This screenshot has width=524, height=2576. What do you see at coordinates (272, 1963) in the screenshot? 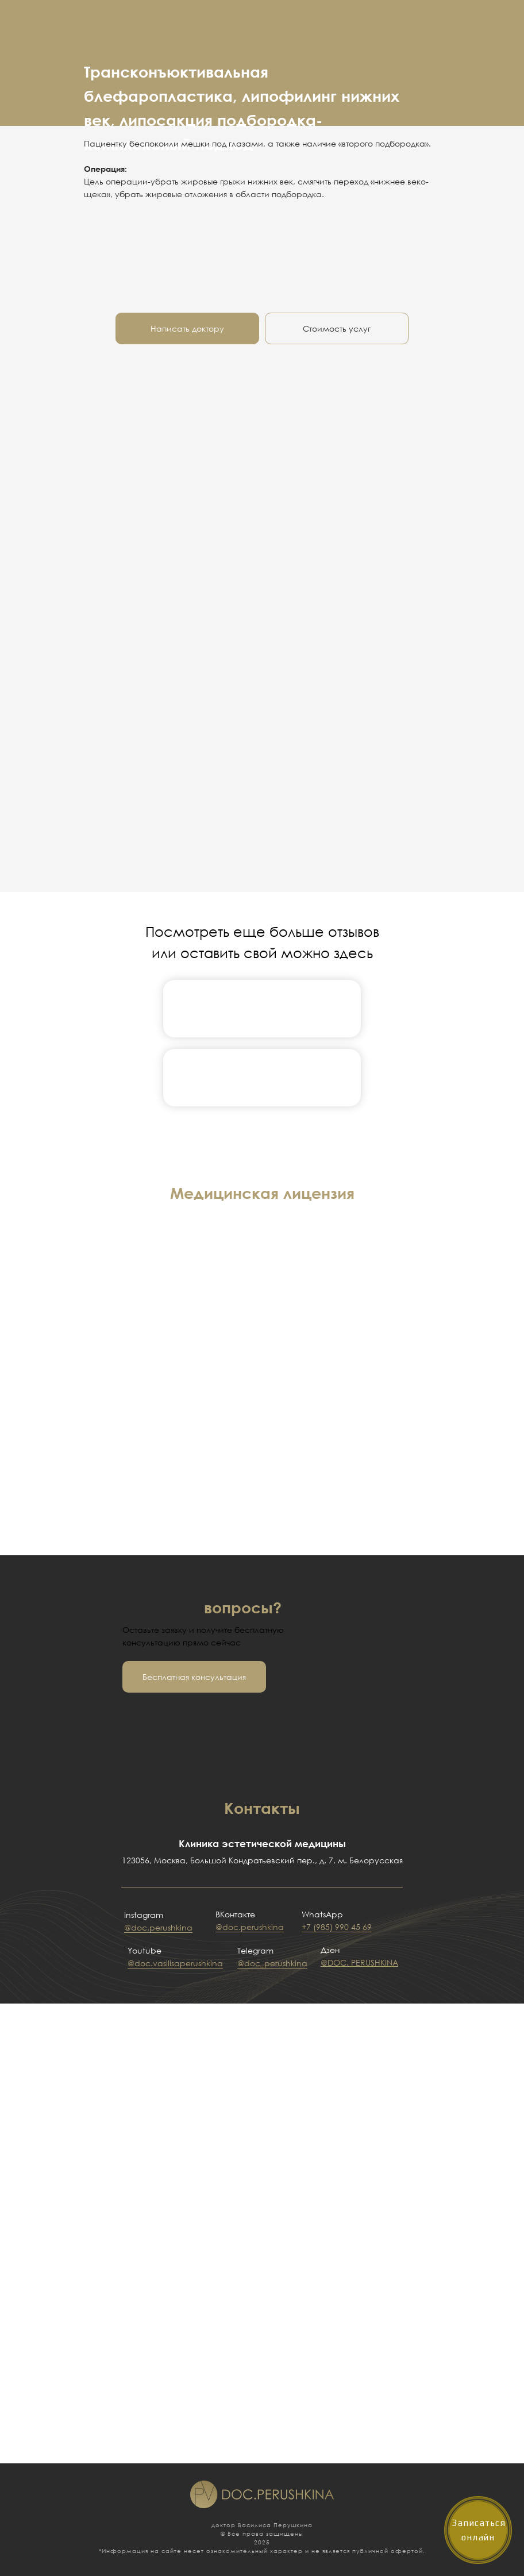
I see `@doc_perushkina` at bounding box center [272, 1963].